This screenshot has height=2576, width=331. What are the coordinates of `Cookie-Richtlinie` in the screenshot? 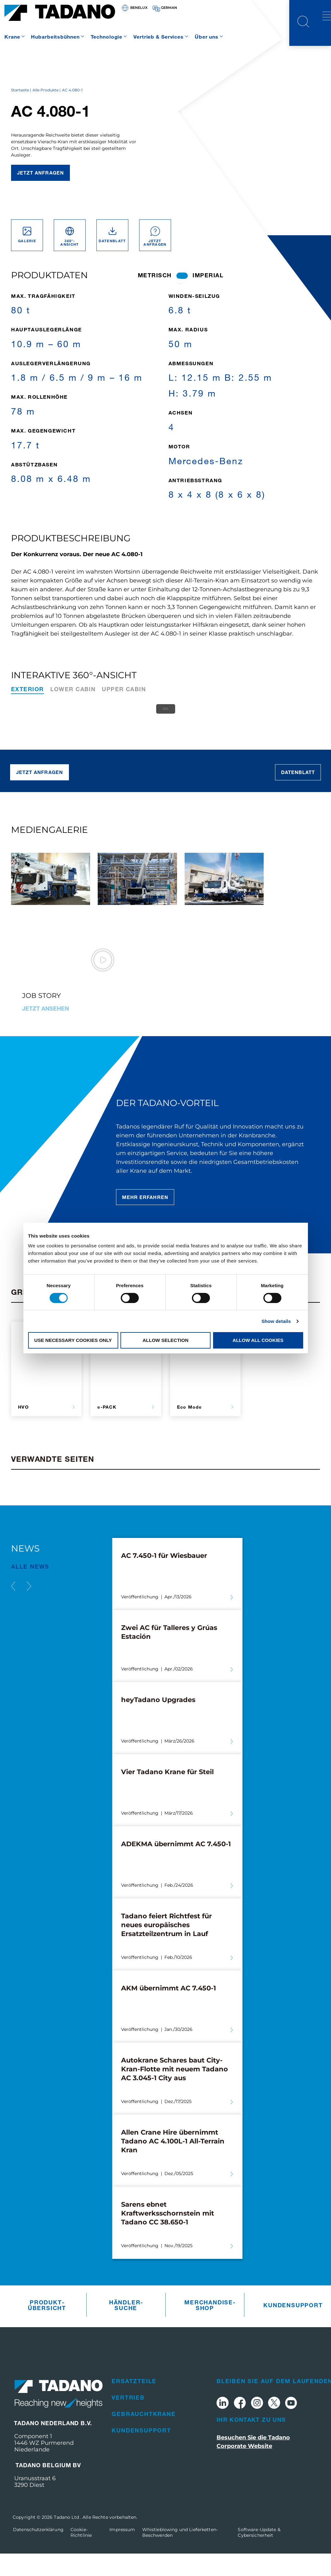 It's located at (81, 2554).